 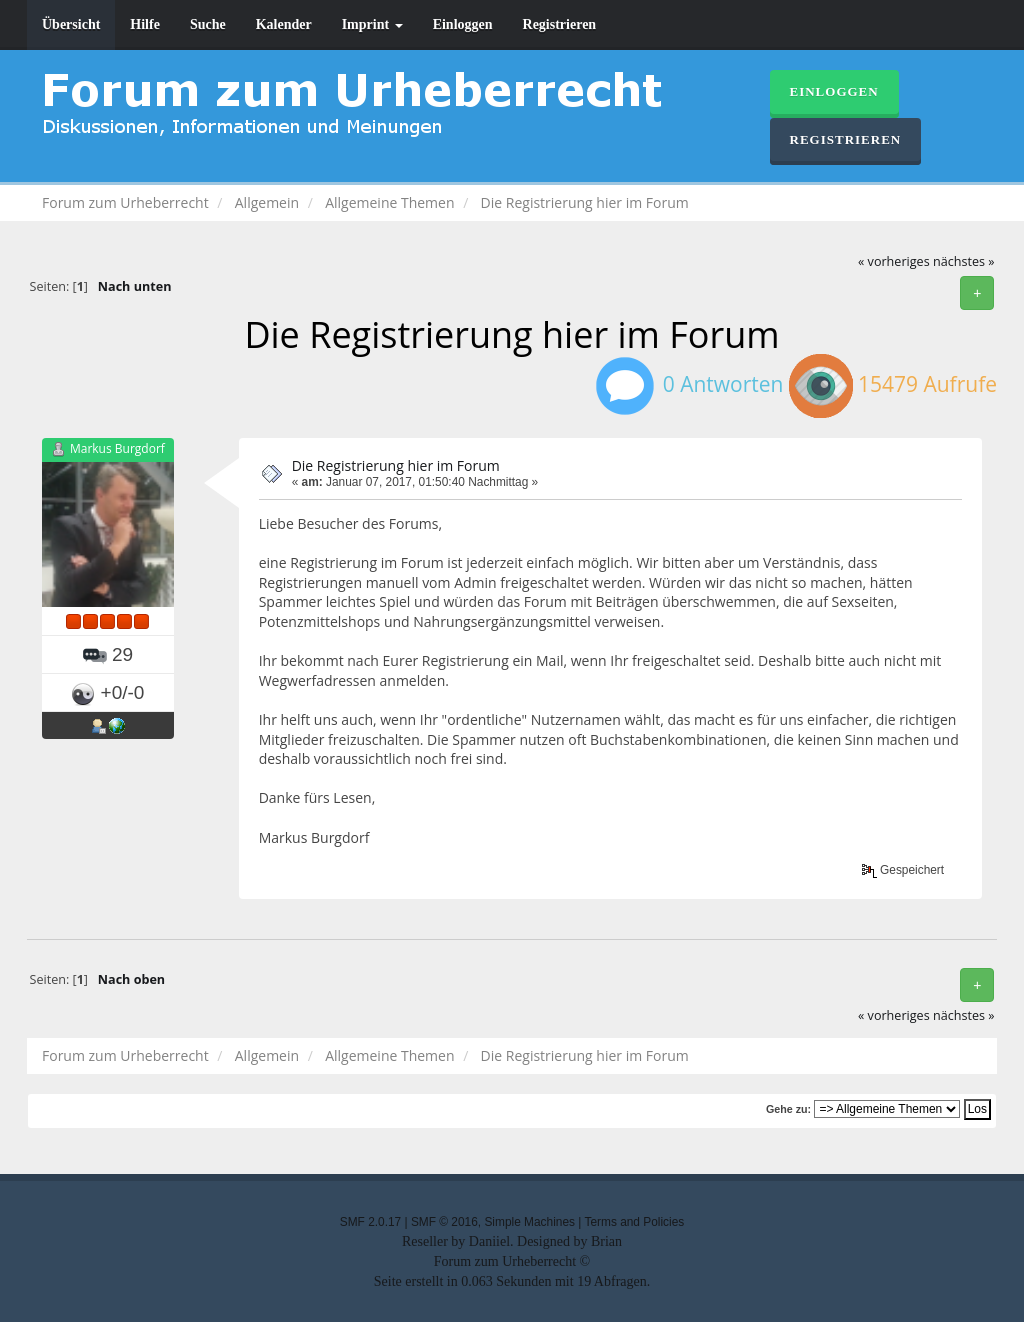 What do you see at coordinates (489, 1241) in the screenshot?
I see `Daniiel` at bounding box center [489, 1241].